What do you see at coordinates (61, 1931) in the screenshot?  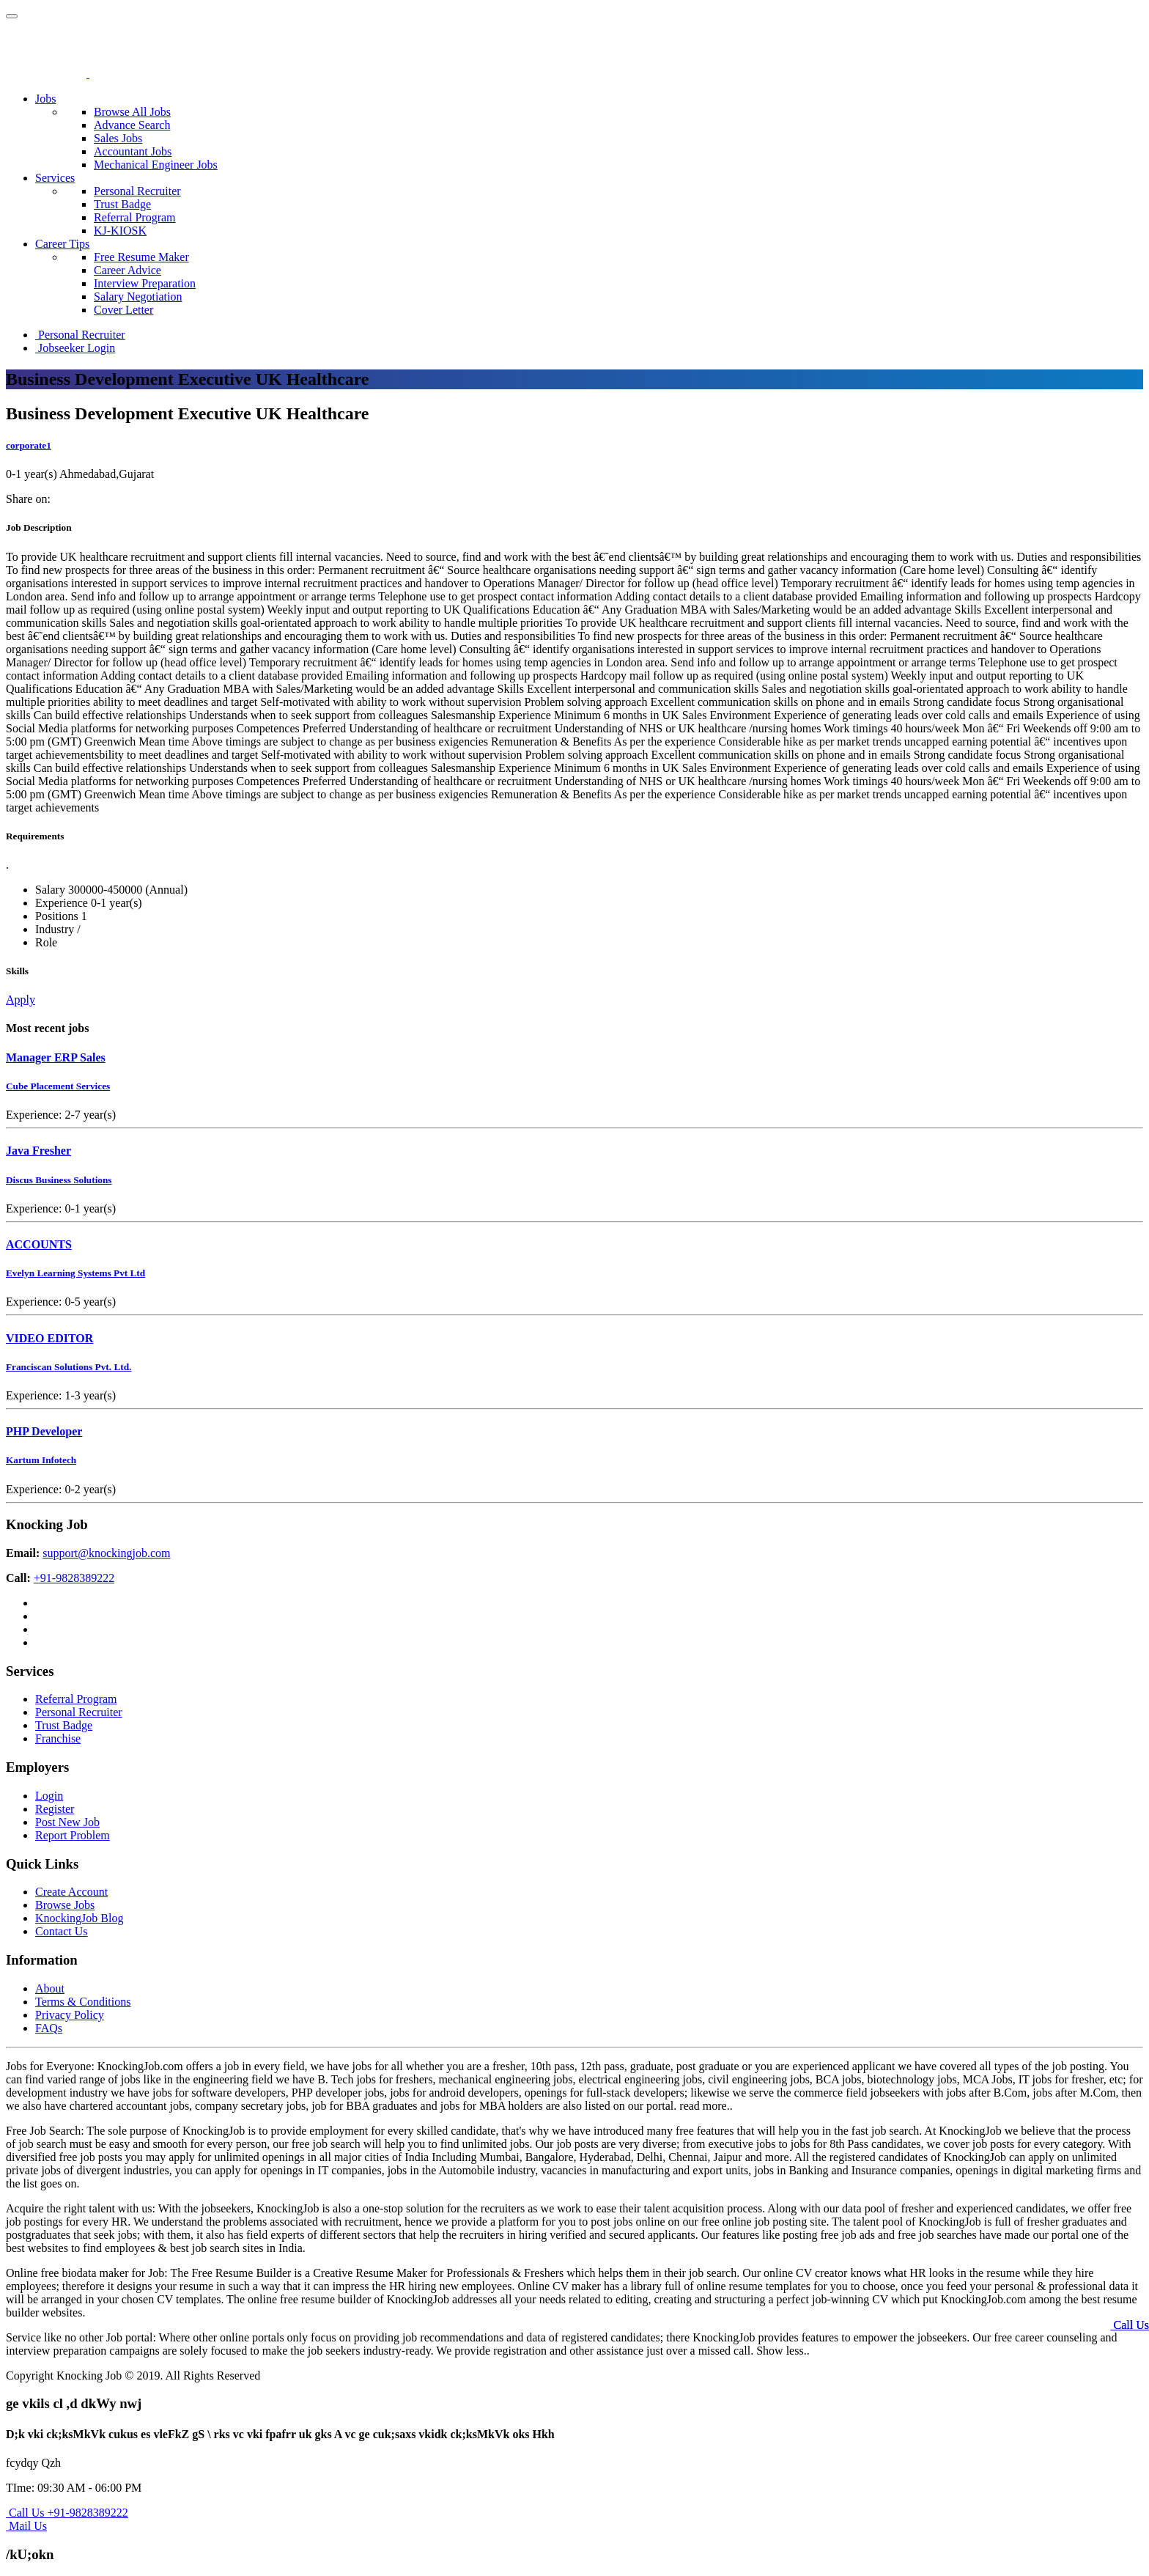 I see `Contact Us` at bounding box center [61, 1931].